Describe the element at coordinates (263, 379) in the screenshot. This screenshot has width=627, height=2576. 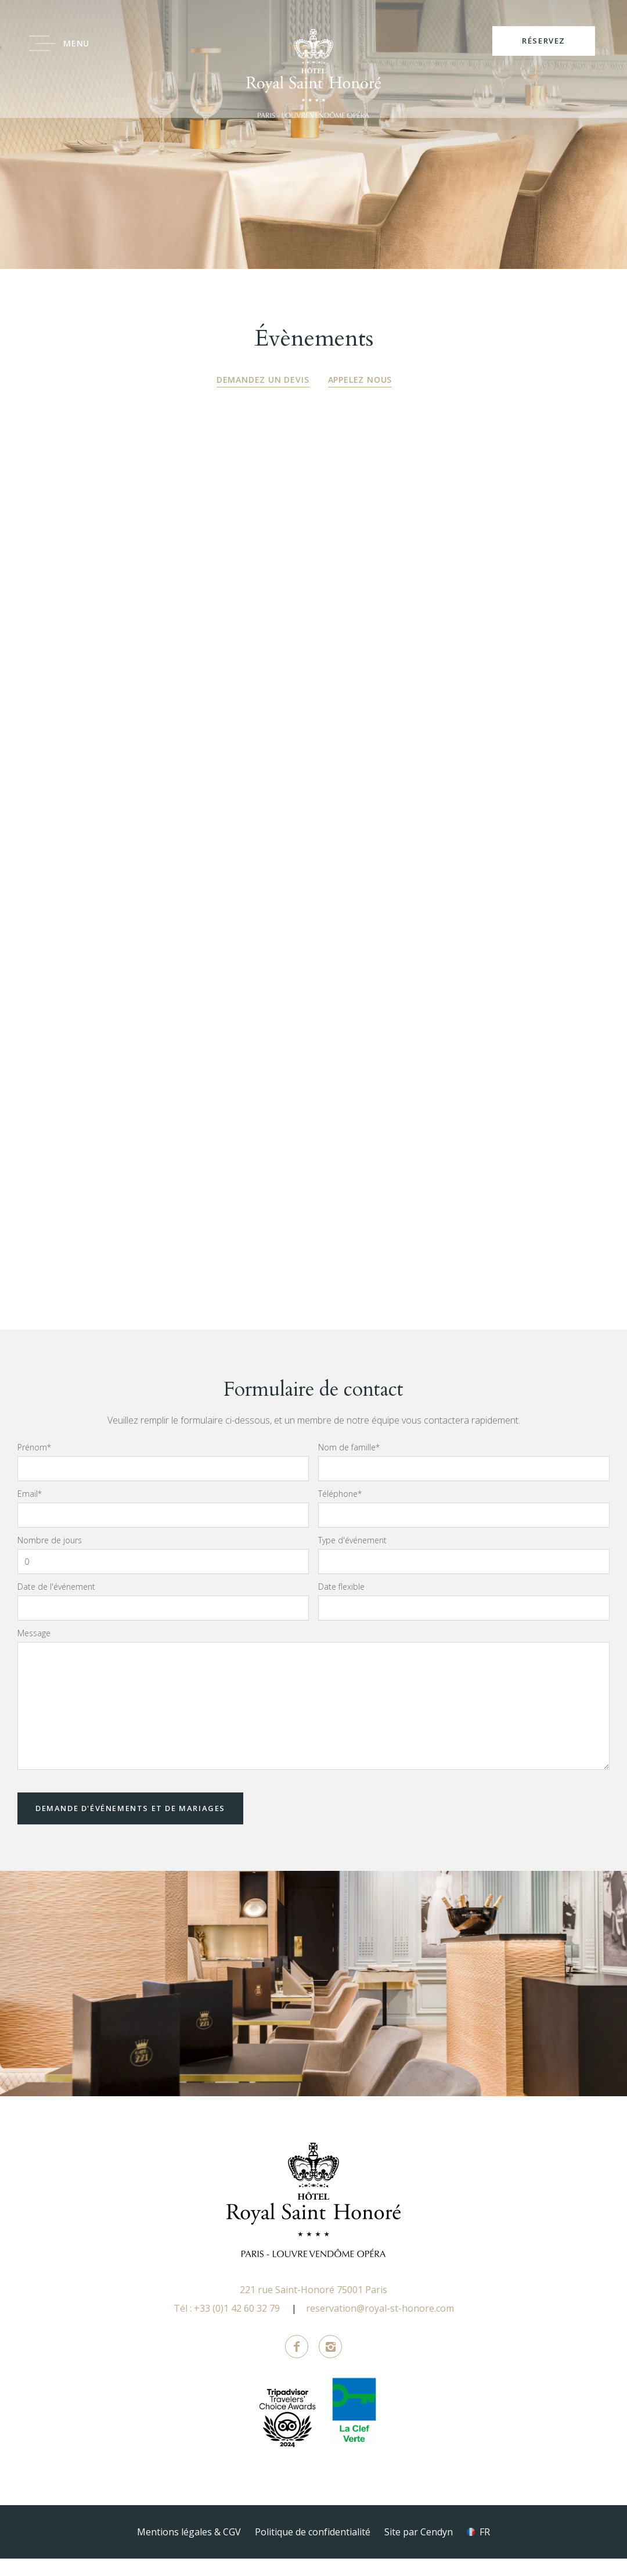
I see `Demandez un devis` at that location.